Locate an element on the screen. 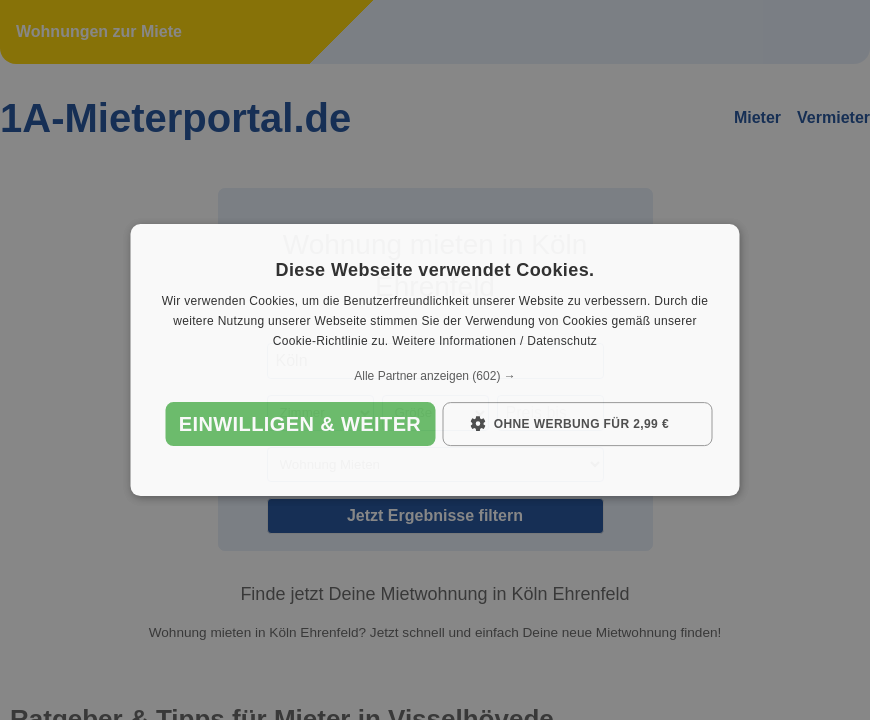  [button] is located at coordinates (435, 376).